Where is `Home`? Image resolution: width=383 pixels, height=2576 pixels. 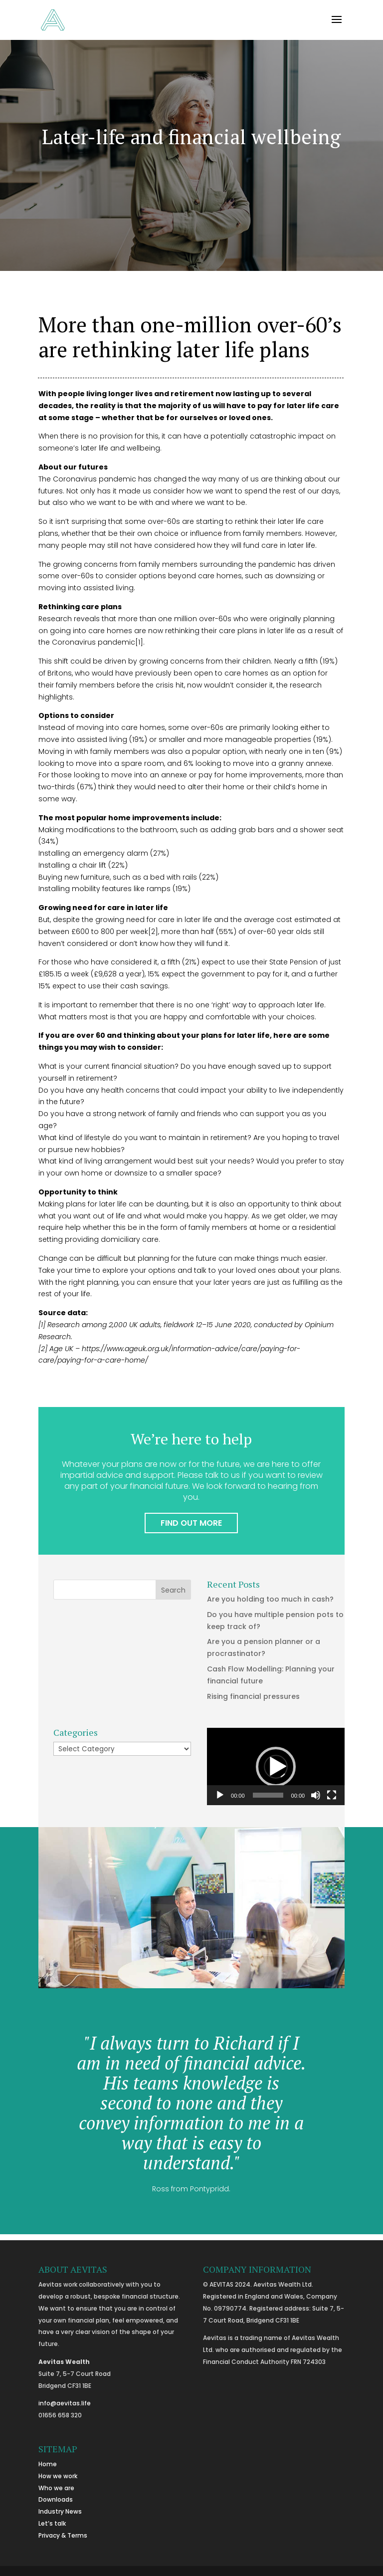 Home is located at coordinates (47, 2464).